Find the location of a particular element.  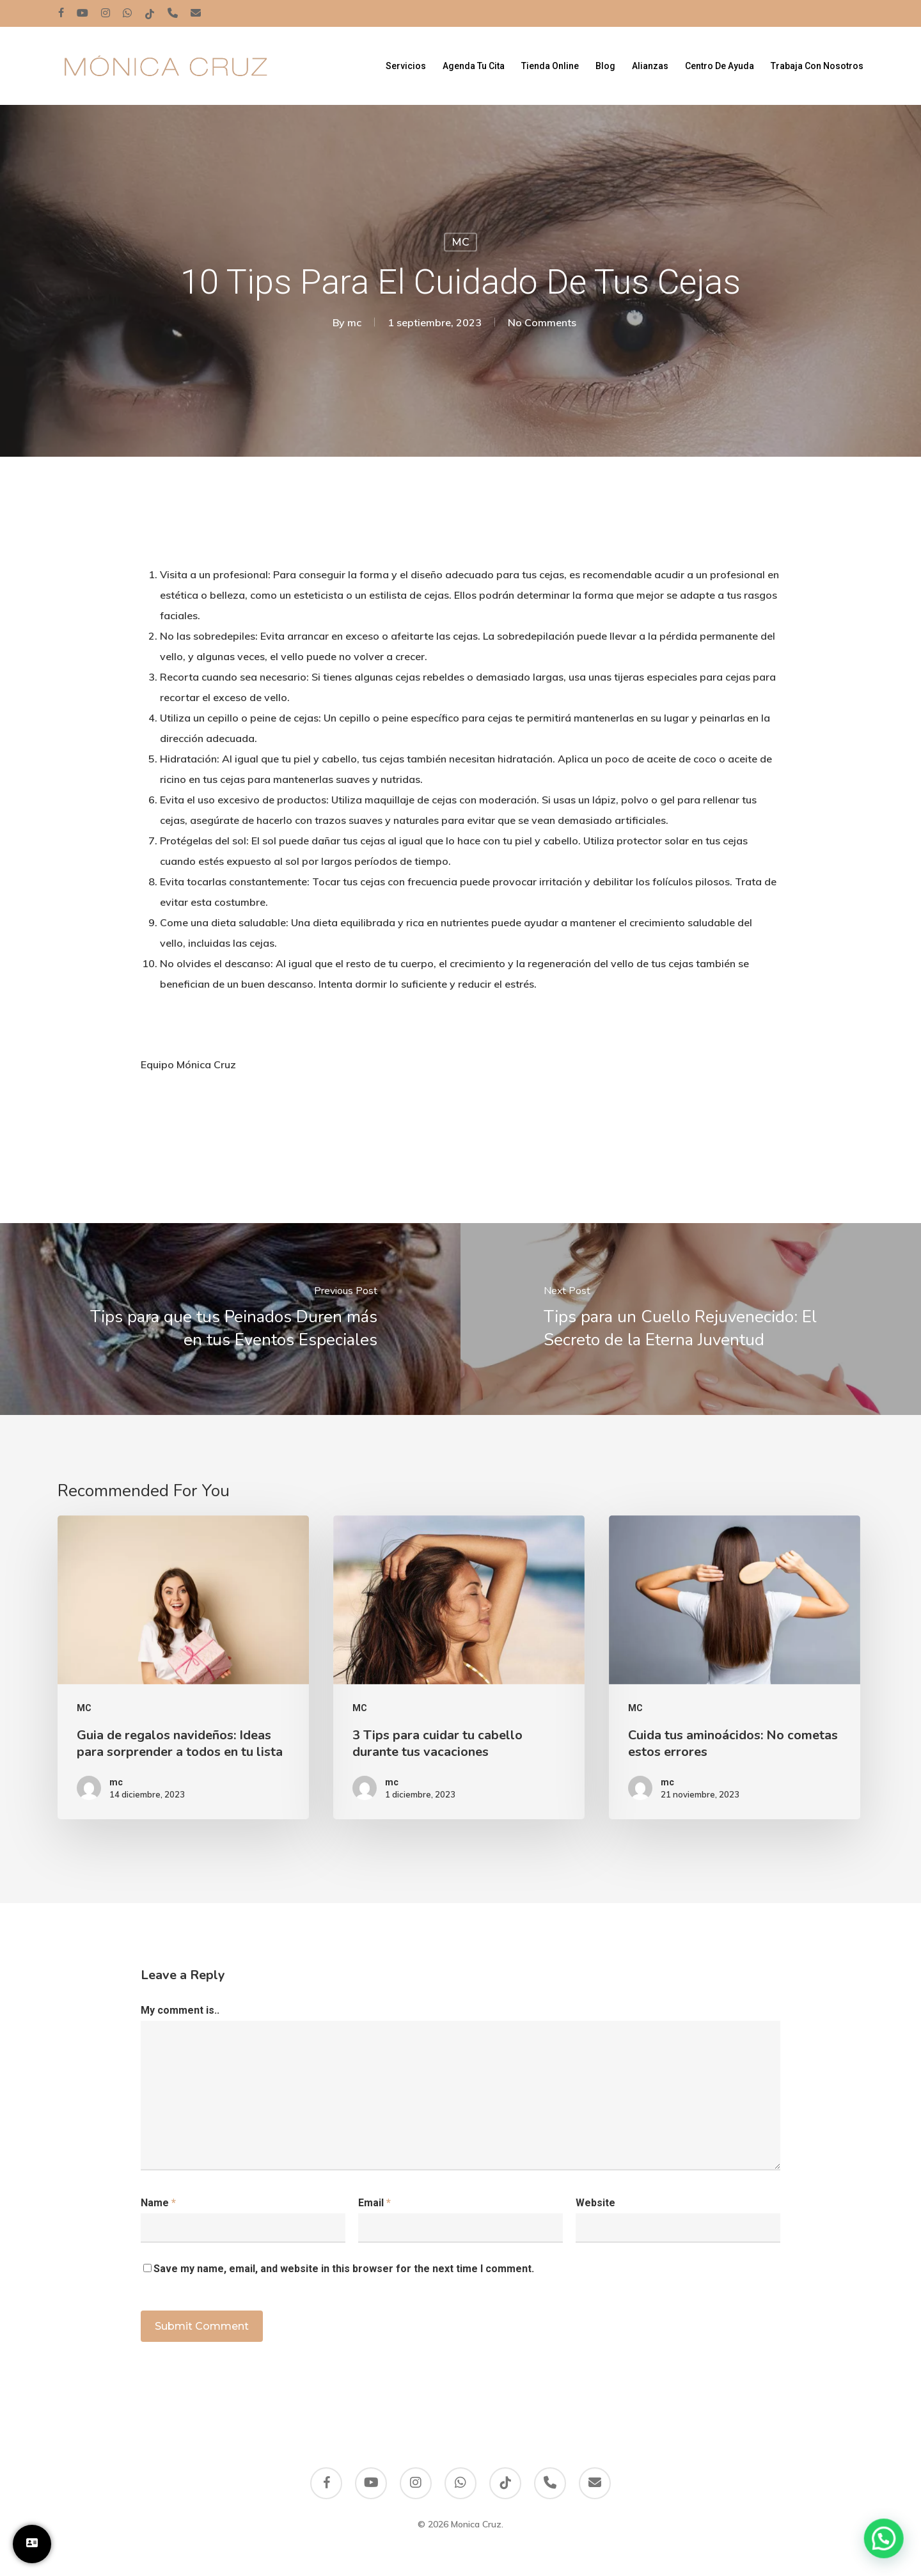

[Trabaja con Nosotros] is located at coordinates (32, 2544).